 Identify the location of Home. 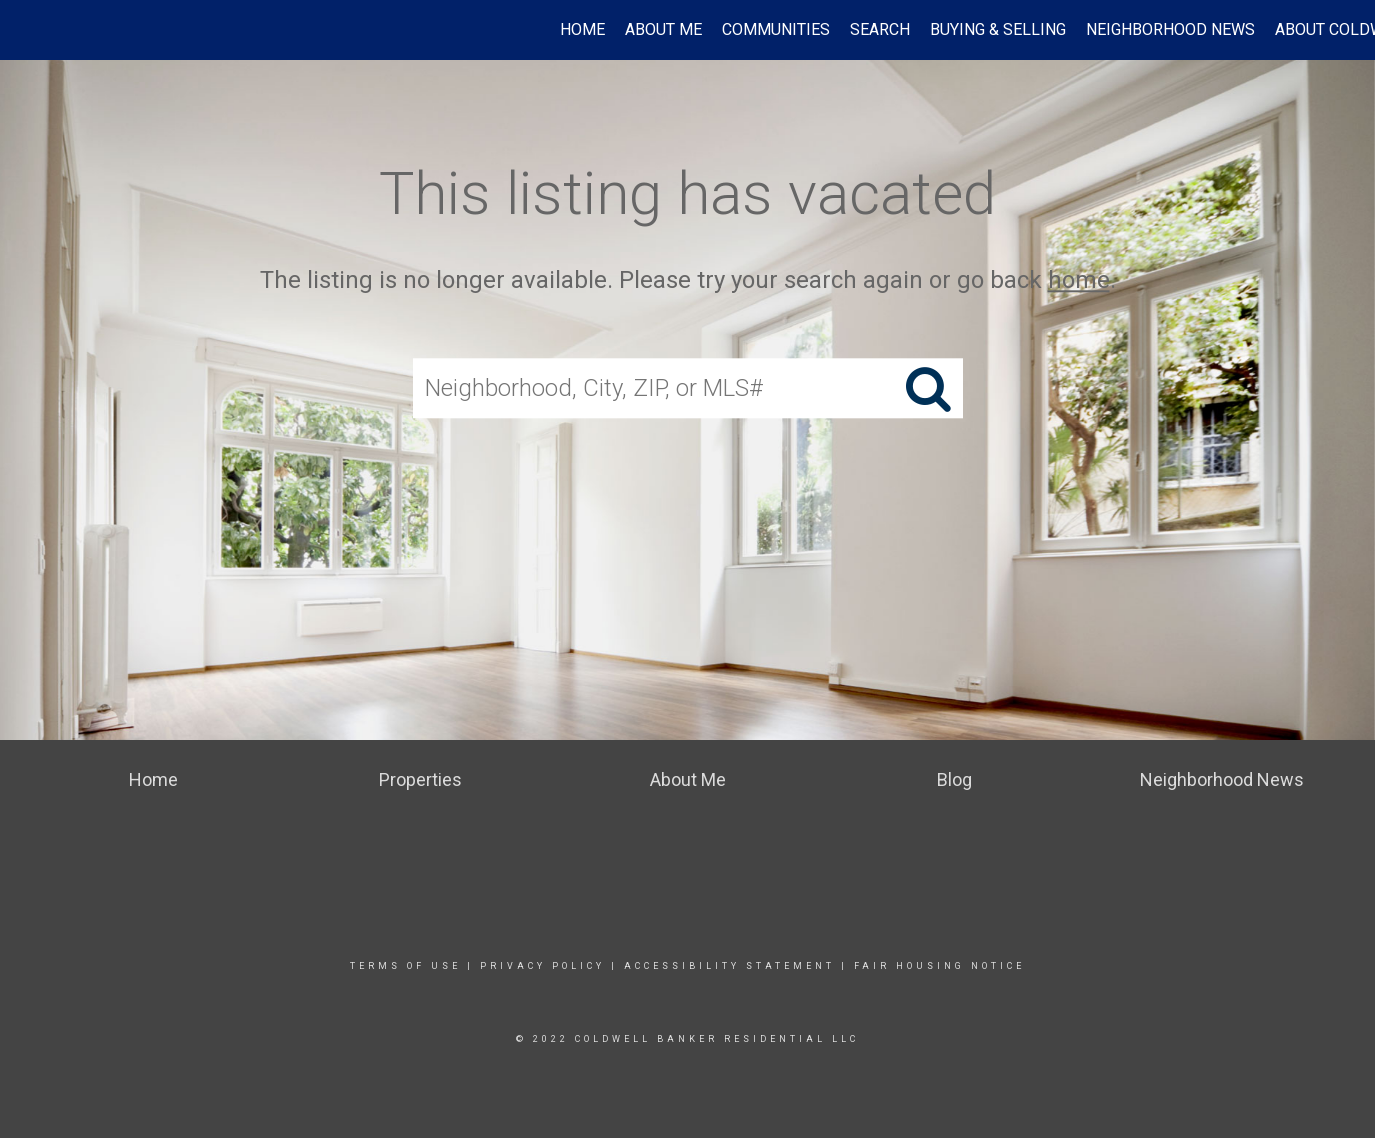
(582, 29).